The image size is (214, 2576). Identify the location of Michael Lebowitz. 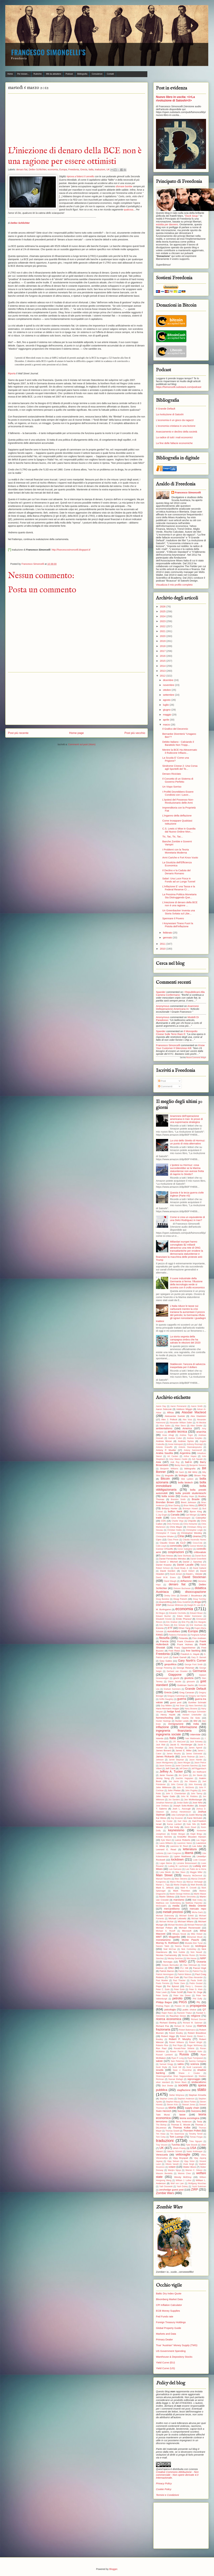
(177, 1918).